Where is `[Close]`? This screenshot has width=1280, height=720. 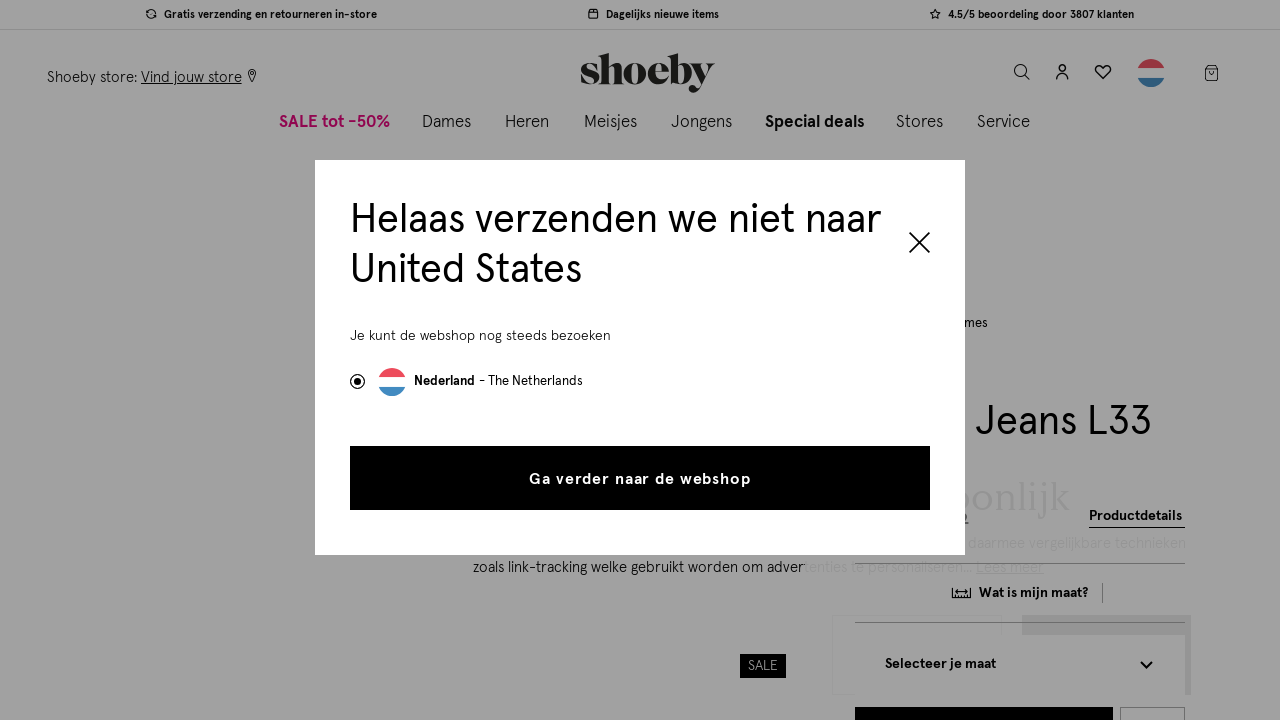 [Close] is located at coordinates (919, 245).